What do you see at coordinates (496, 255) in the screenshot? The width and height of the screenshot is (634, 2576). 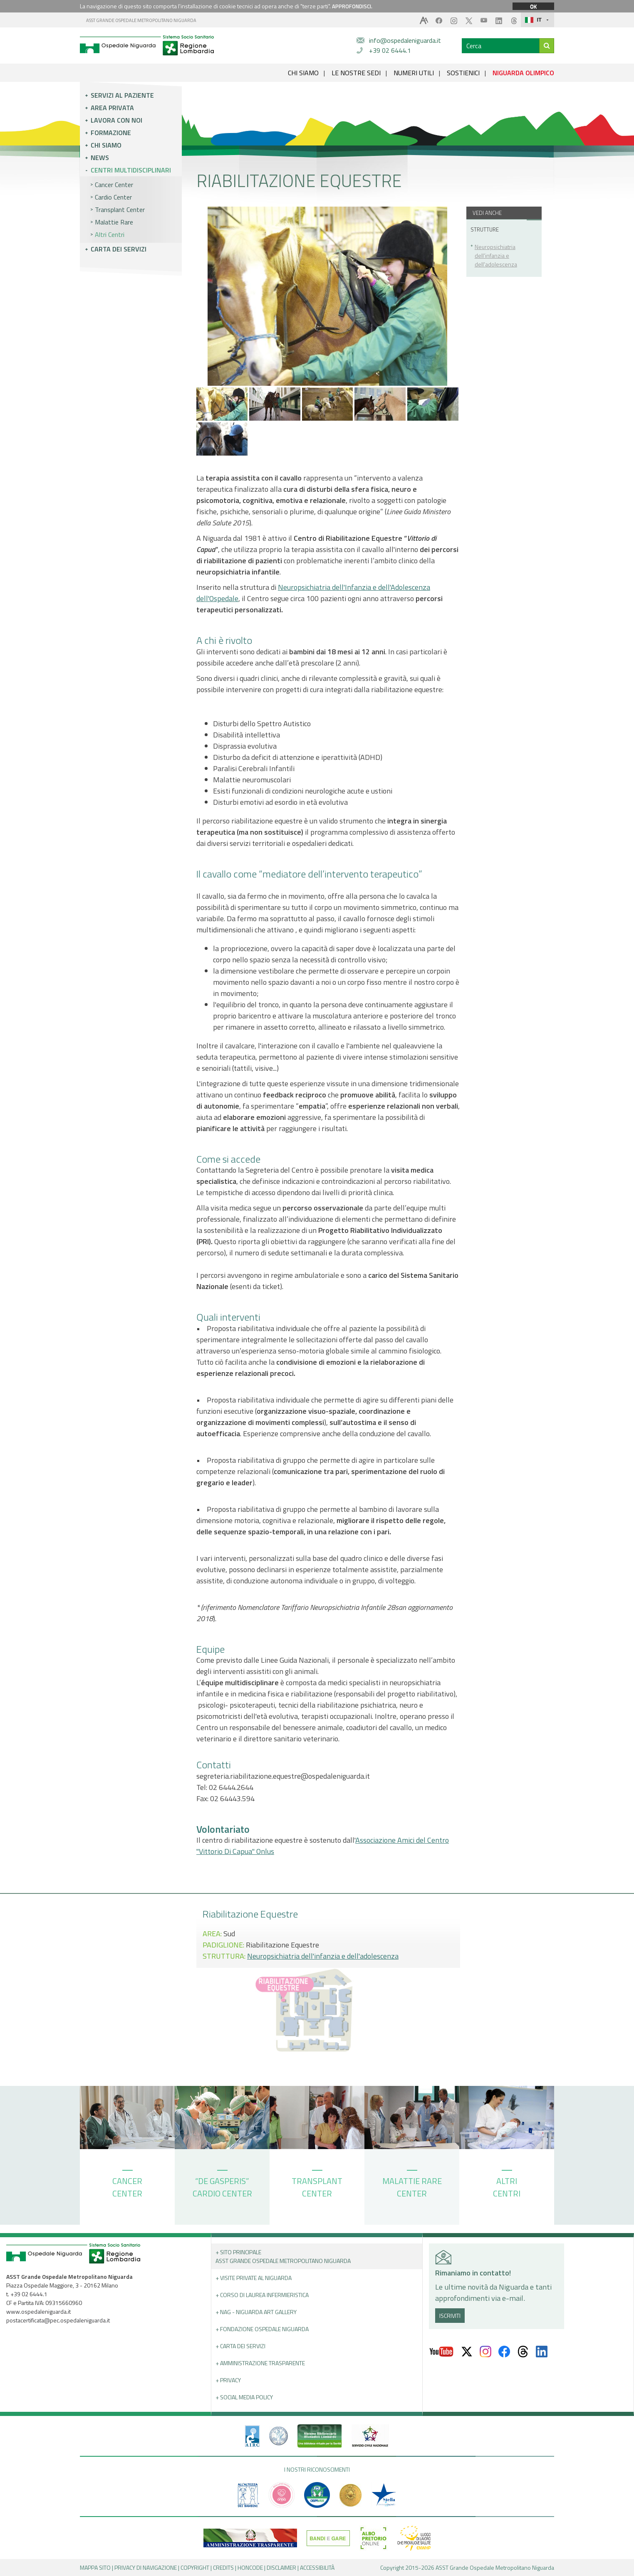 I see `Neuropsichiatria dell'infanzia e dell'adolescenza` at bounding box center [496, 255].